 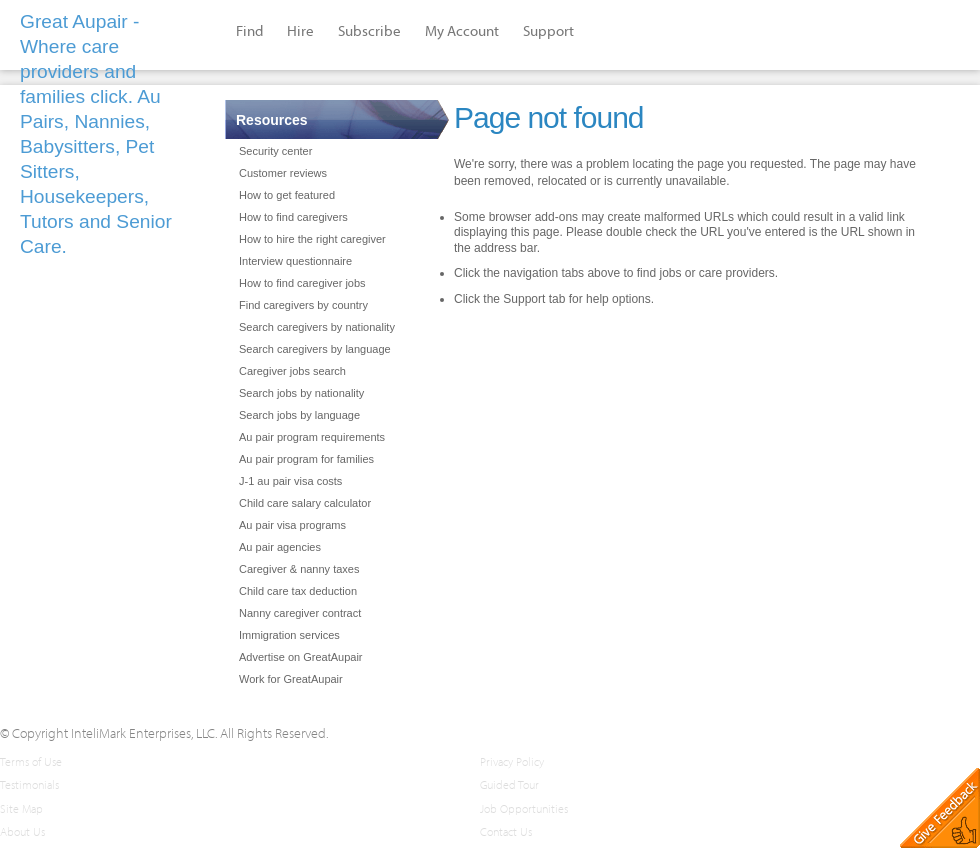 I want to click on Search jobs by nationality, so click(x=301, y=393).